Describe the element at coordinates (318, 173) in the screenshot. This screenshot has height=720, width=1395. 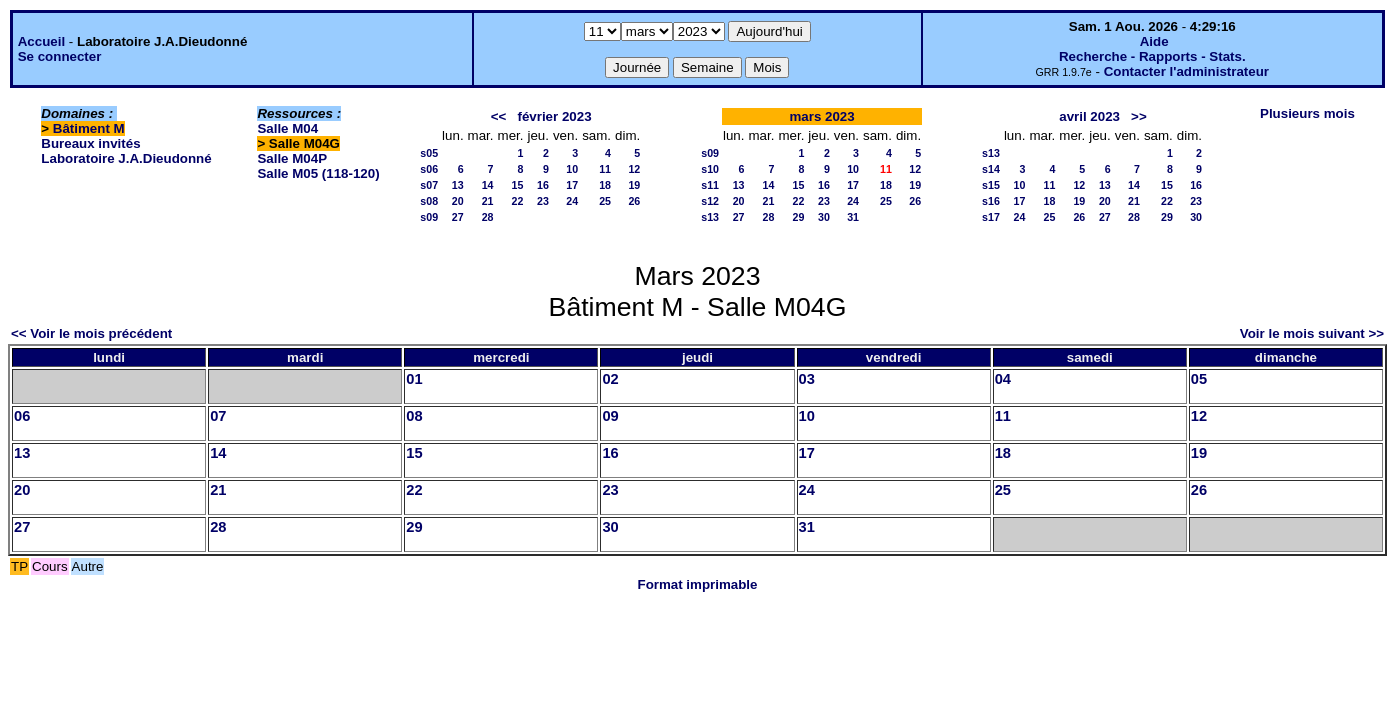
I see `Salle M05 (118-120)` at that location.